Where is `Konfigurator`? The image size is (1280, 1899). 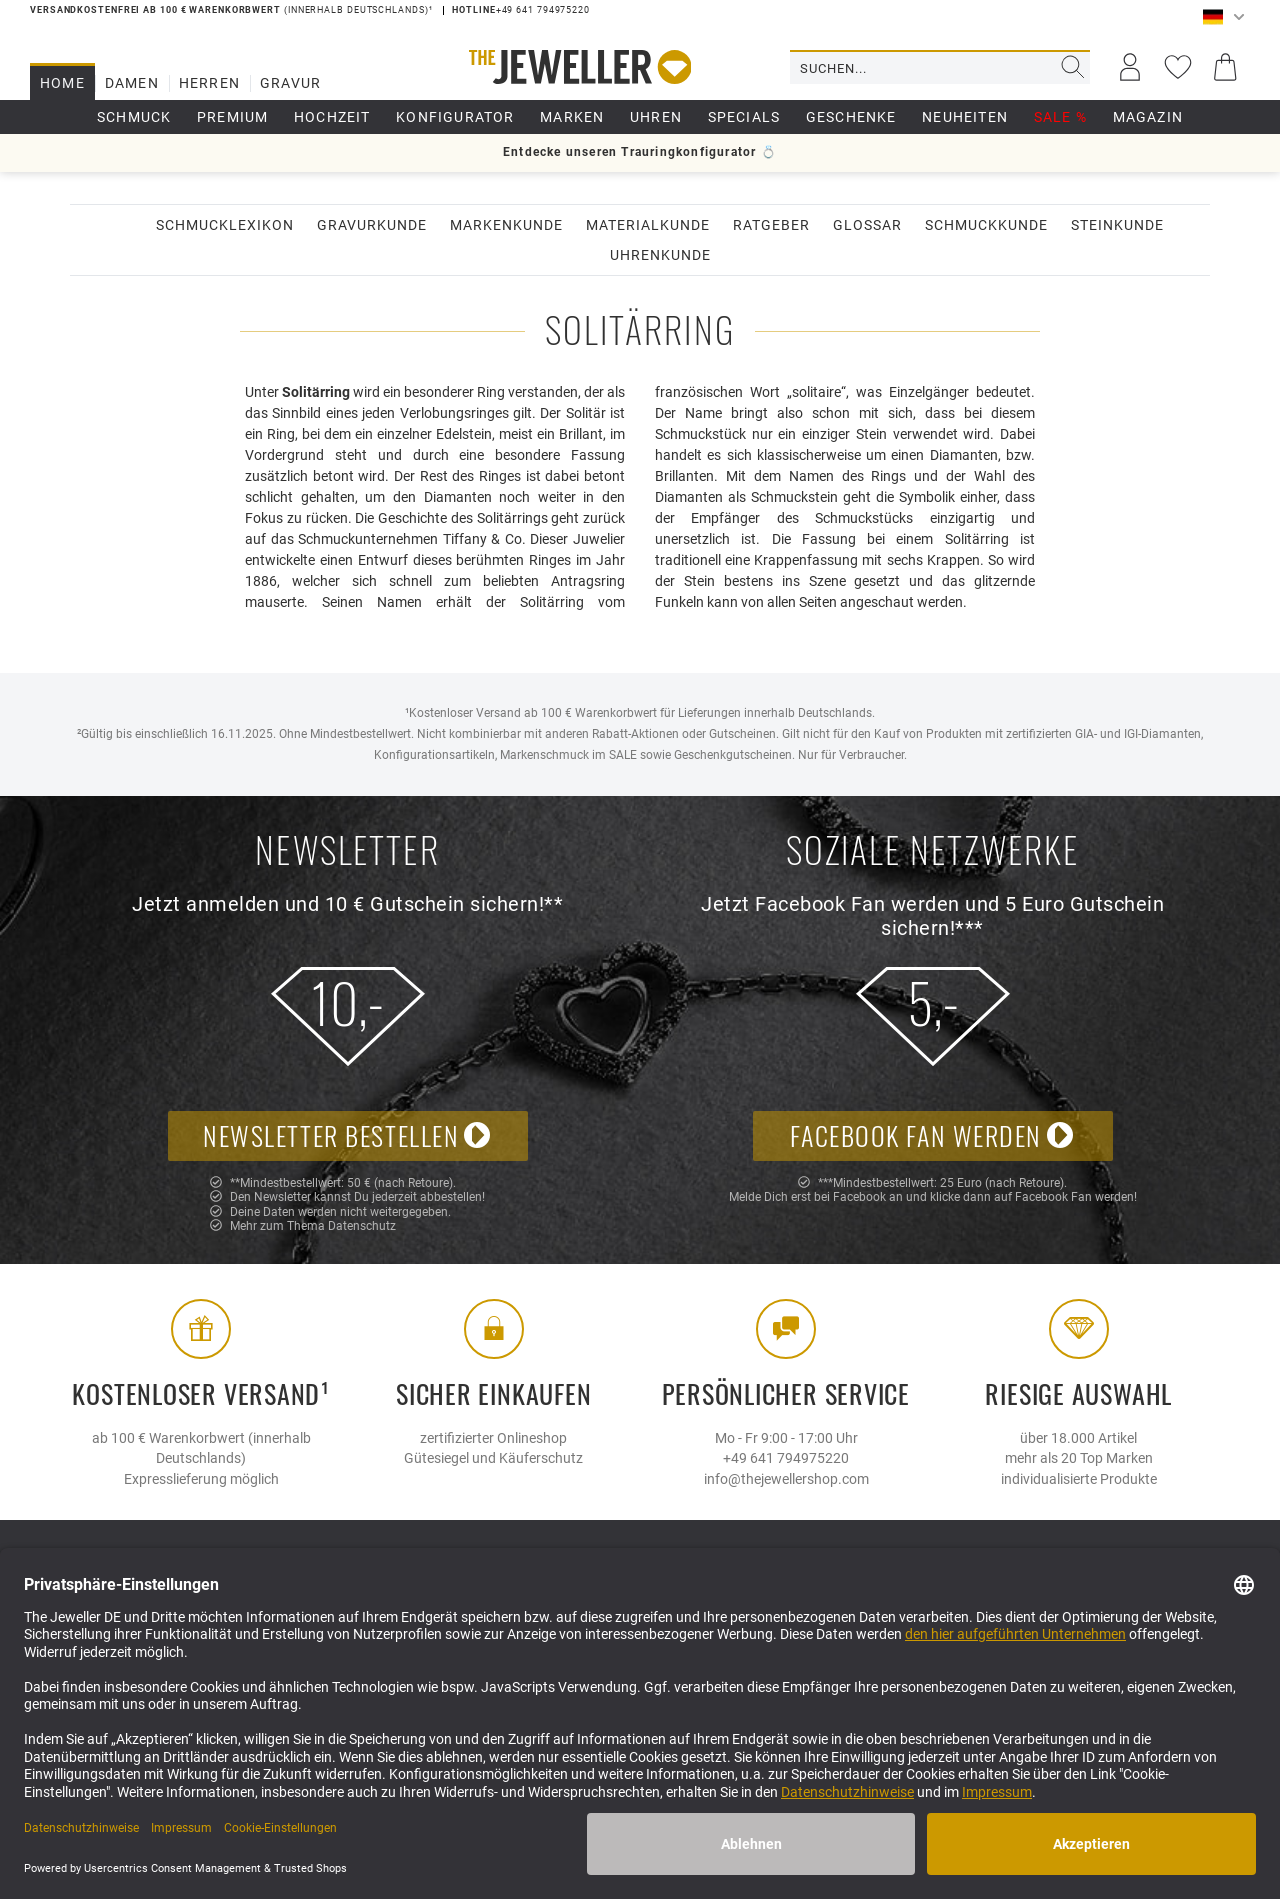 Konfigurator is located at coordinates (455, 117).